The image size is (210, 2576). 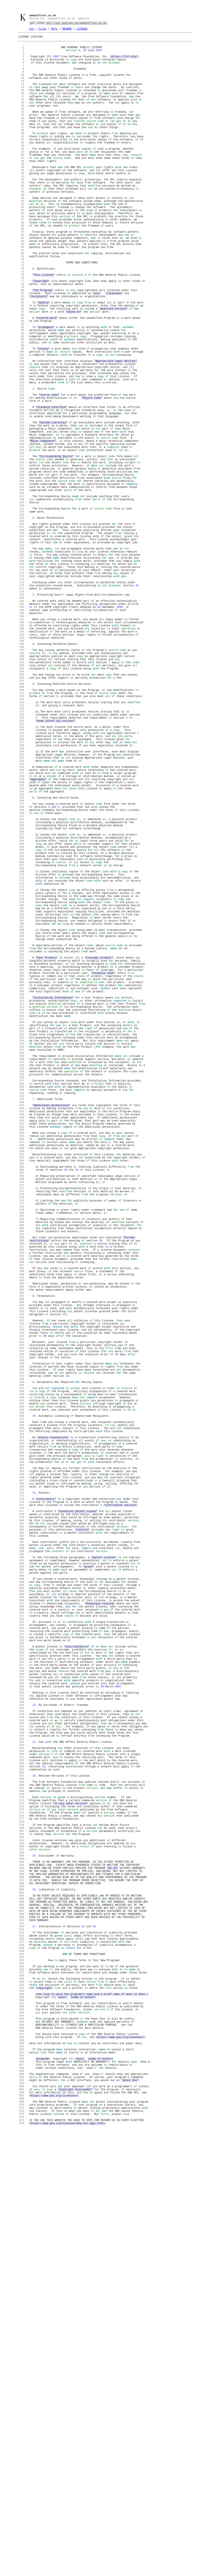 I want to click on 342, so click(x=21, y=1324).